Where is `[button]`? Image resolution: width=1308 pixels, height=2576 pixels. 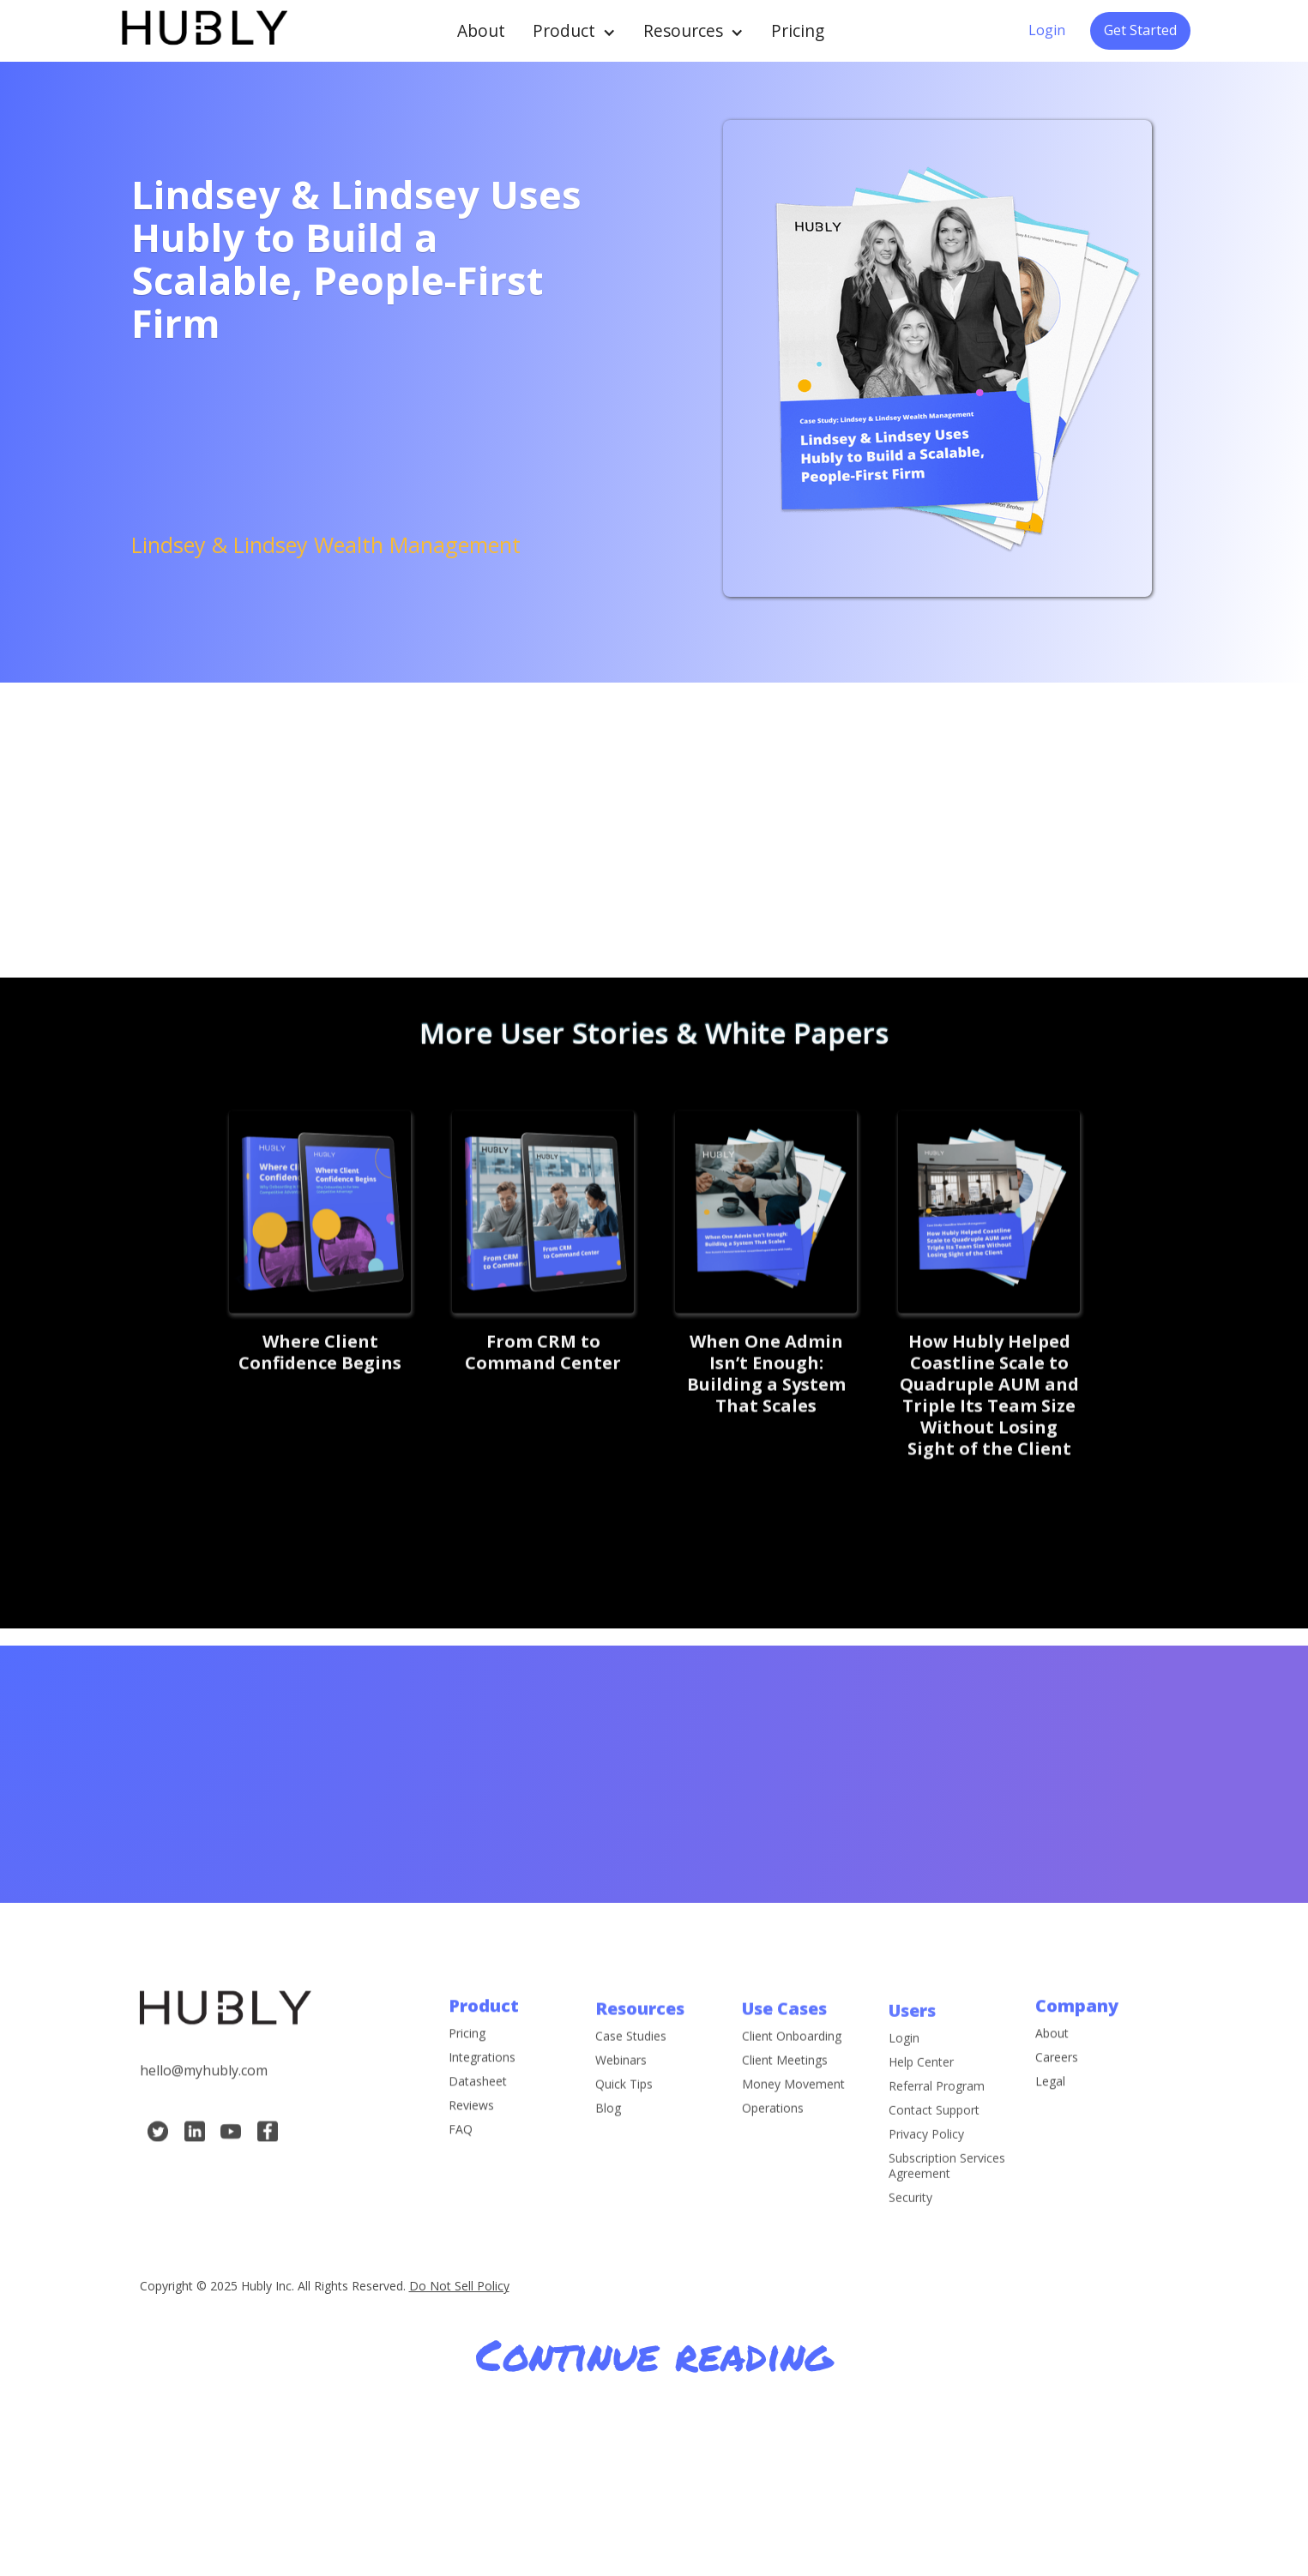
[button] is located at coordinates (574, 31).